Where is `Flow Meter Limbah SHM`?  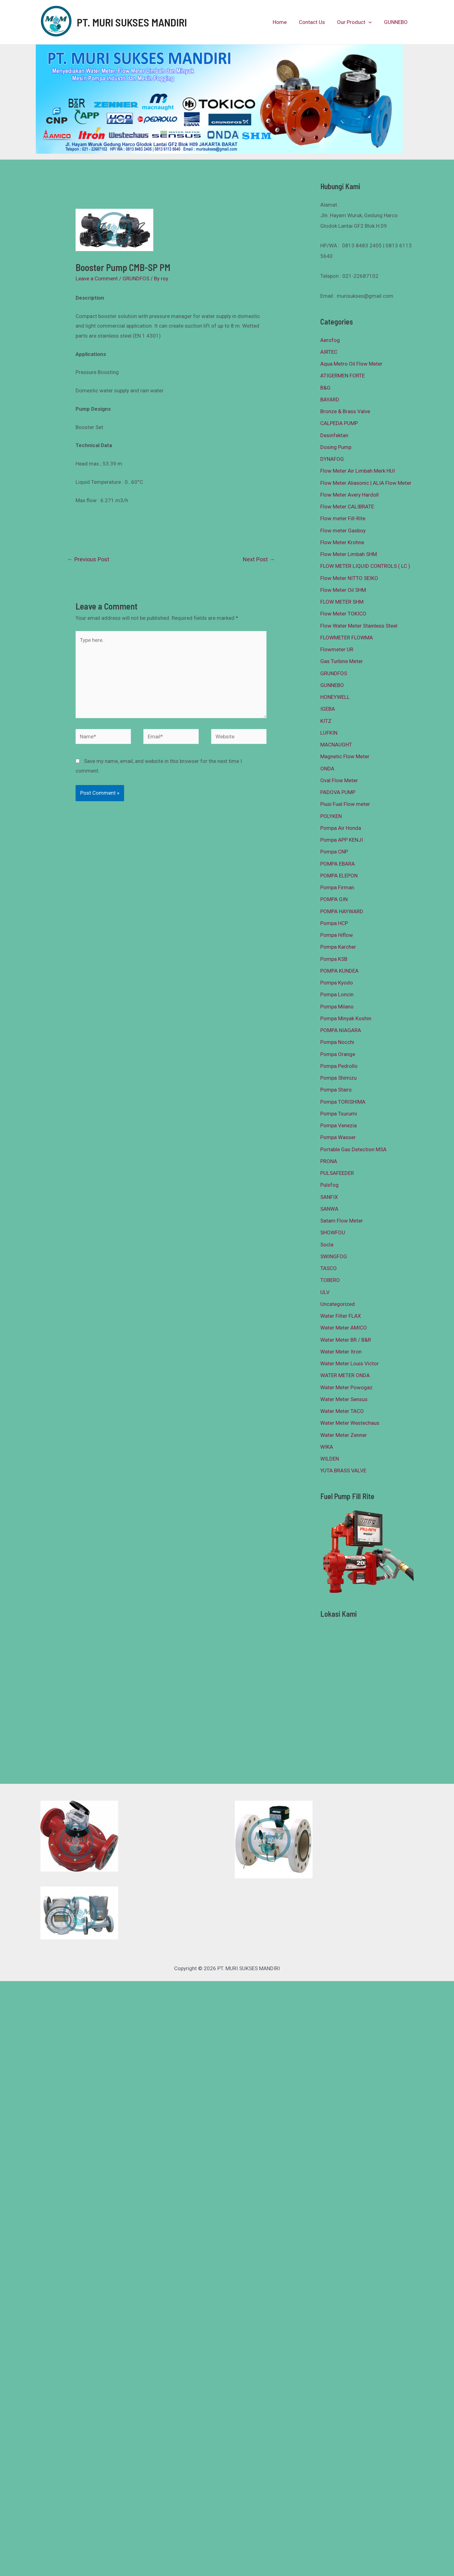
Flow Meter Limbah SHM is located at coordinates (348, 554).